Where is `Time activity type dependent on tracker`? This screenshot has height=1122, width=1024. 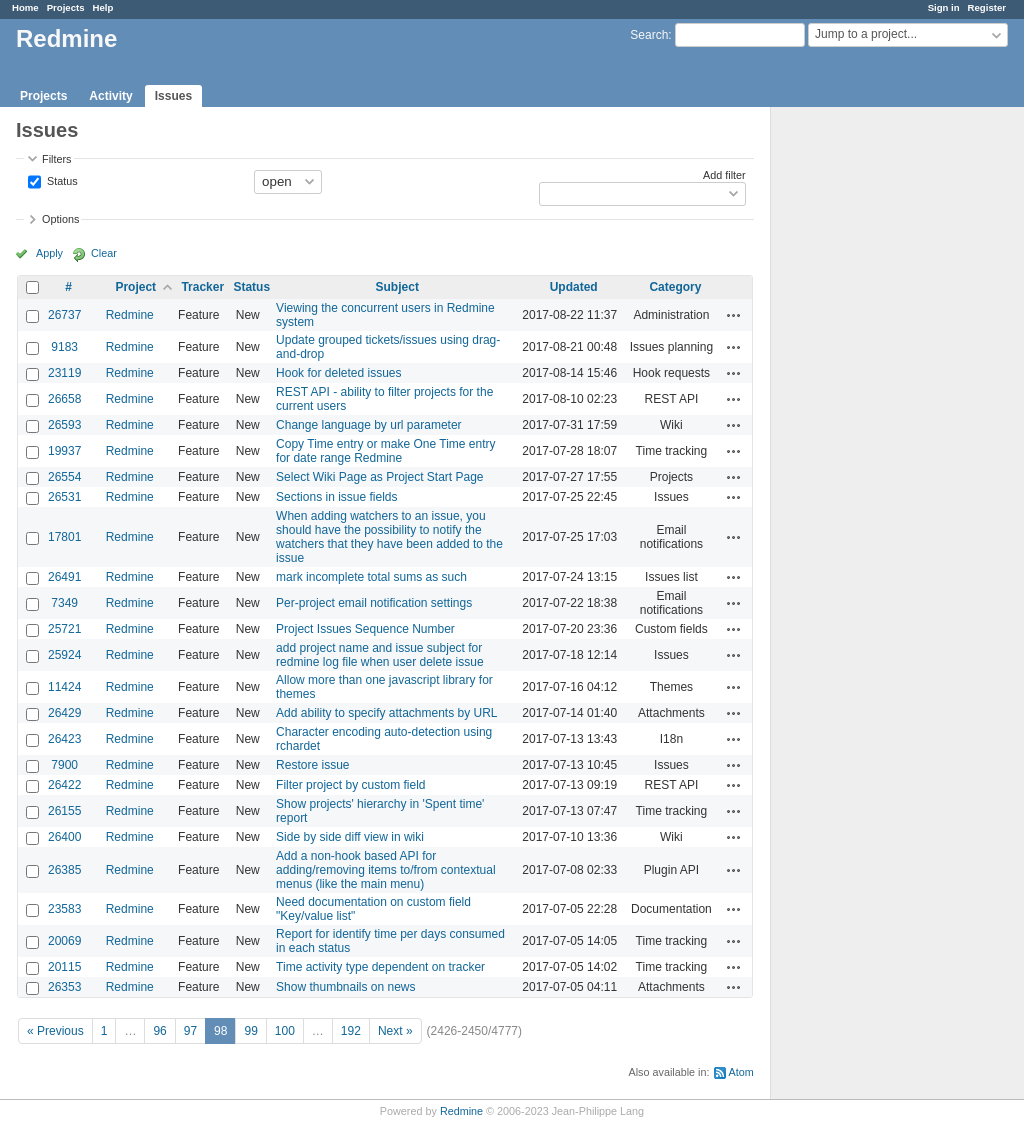 Time activity type dependent on tracker is located at coordinates (380, 967).